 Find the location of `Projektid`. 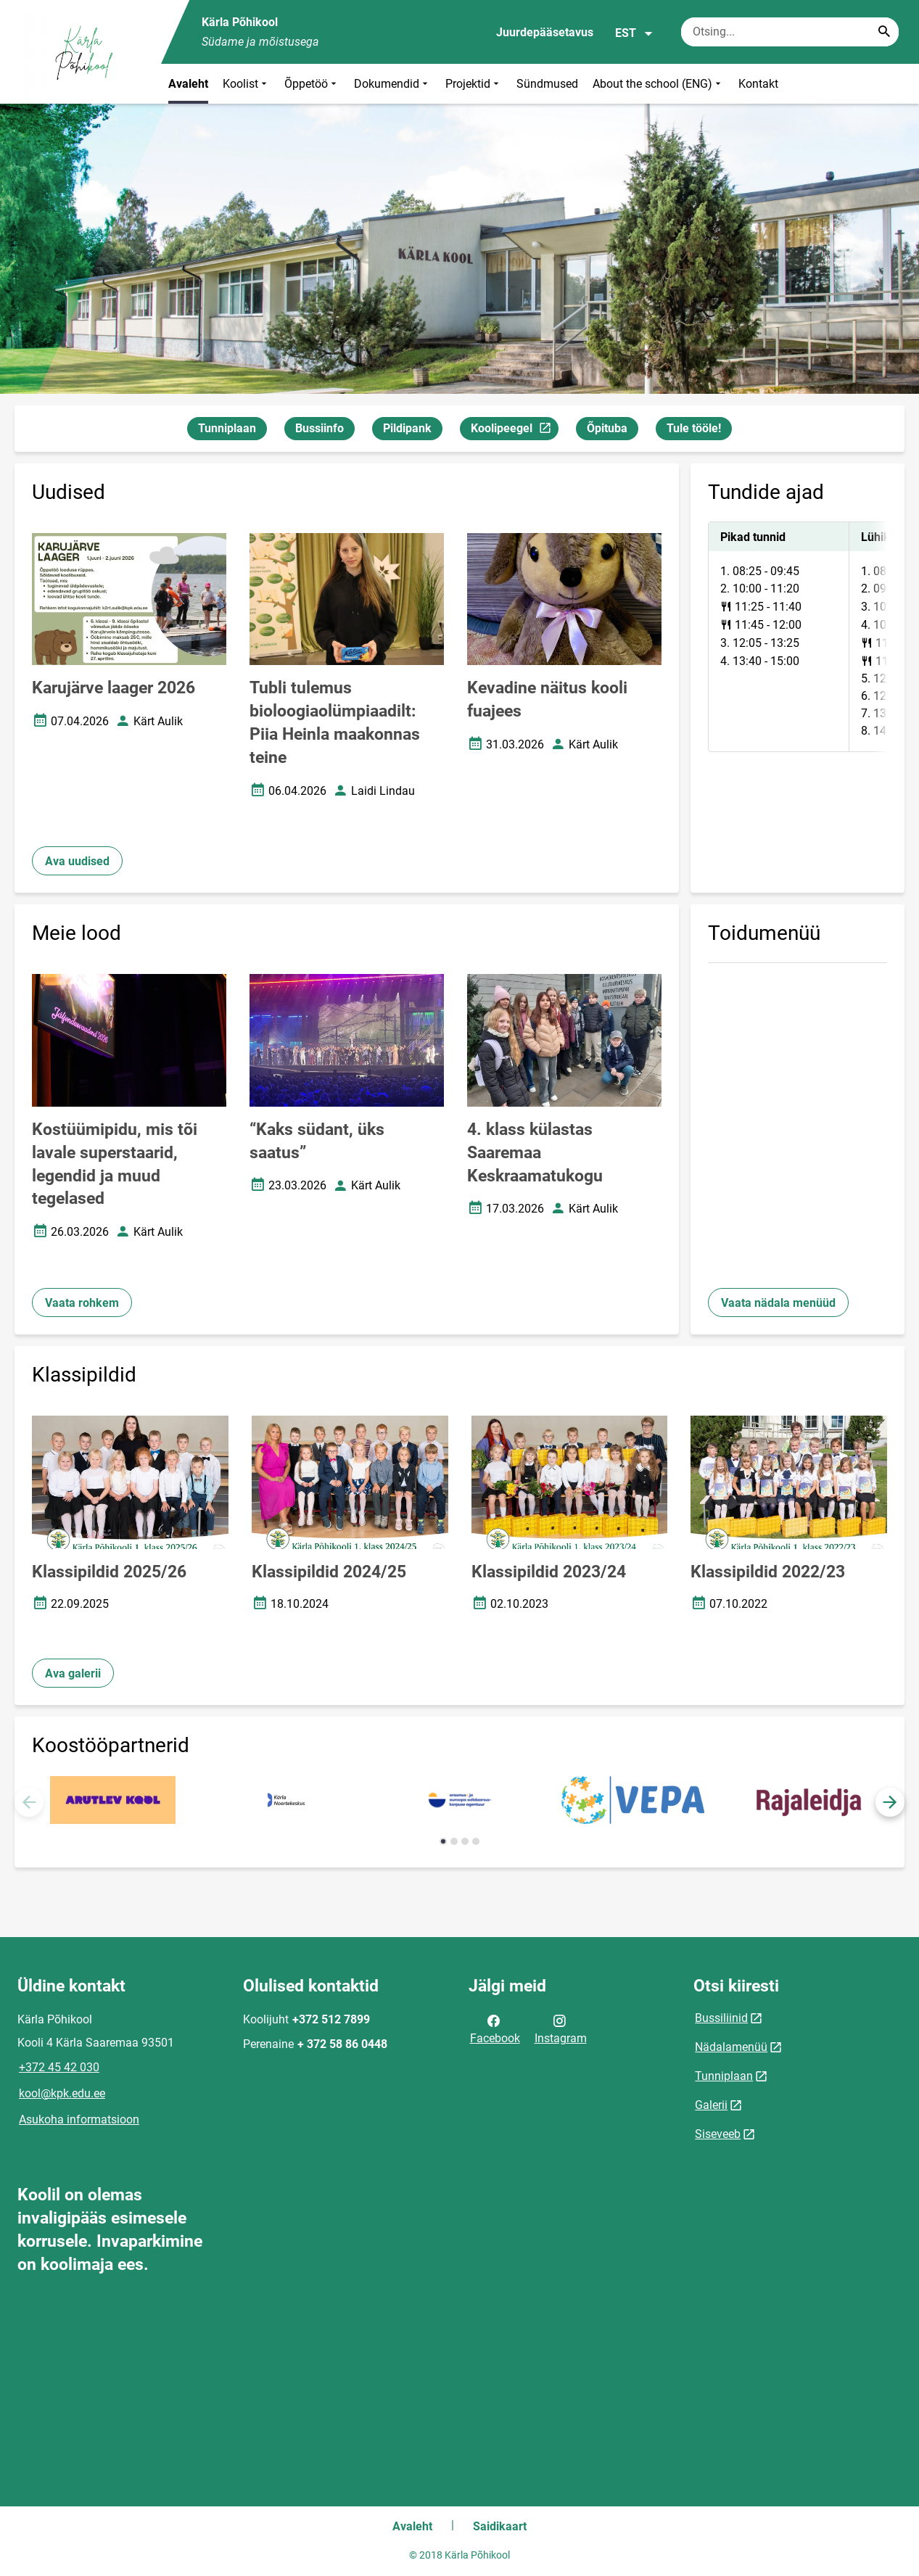

Projektid is located at coordinates (473, 84).